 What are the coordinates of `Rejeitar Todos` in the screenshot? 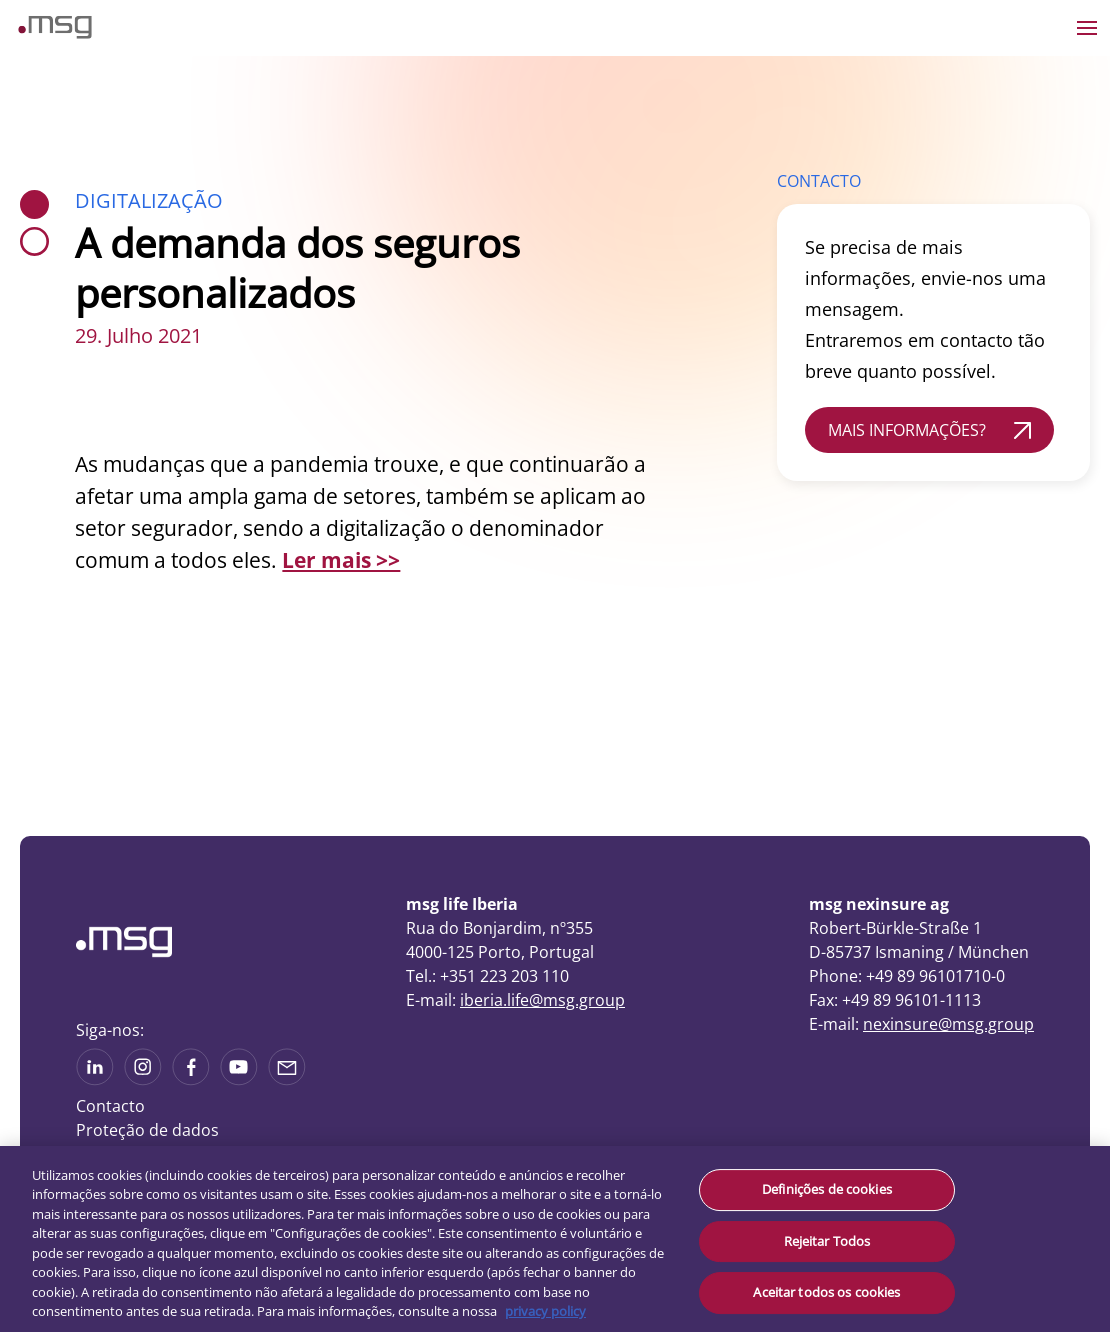 It's located at (827, 1241).